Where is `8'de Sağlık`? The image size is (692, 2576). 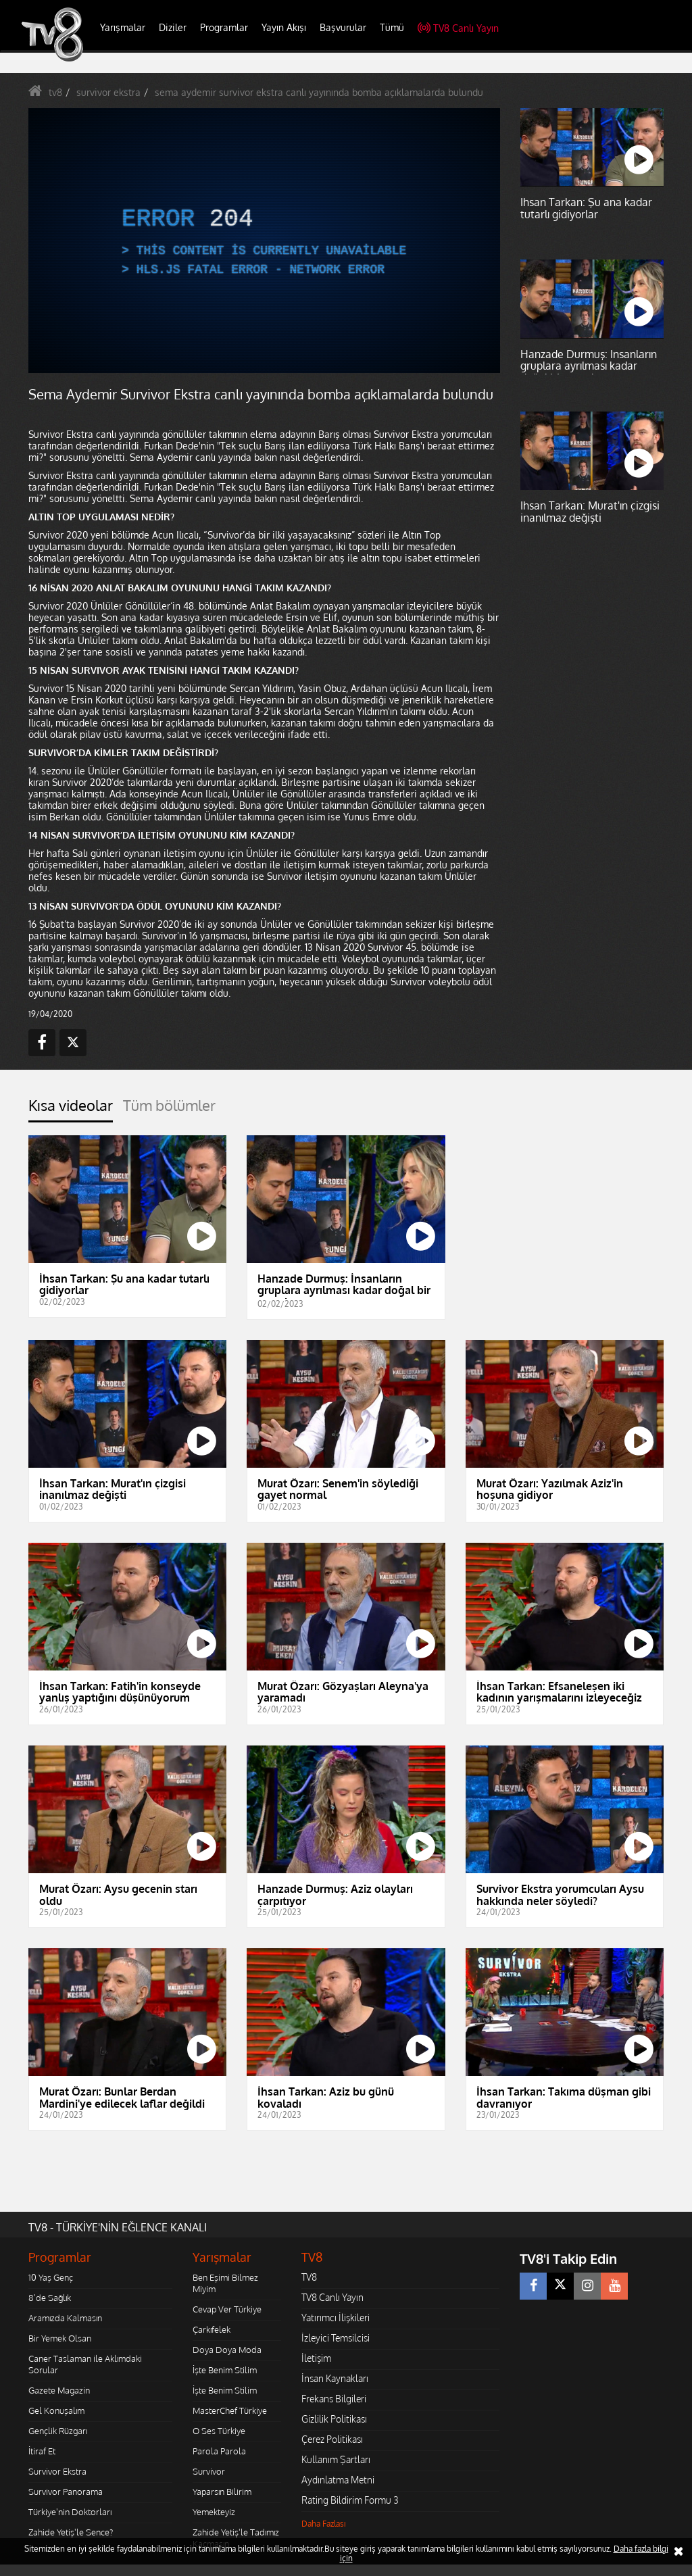 8'de Sağlık is located at coordinates (49, 2297).